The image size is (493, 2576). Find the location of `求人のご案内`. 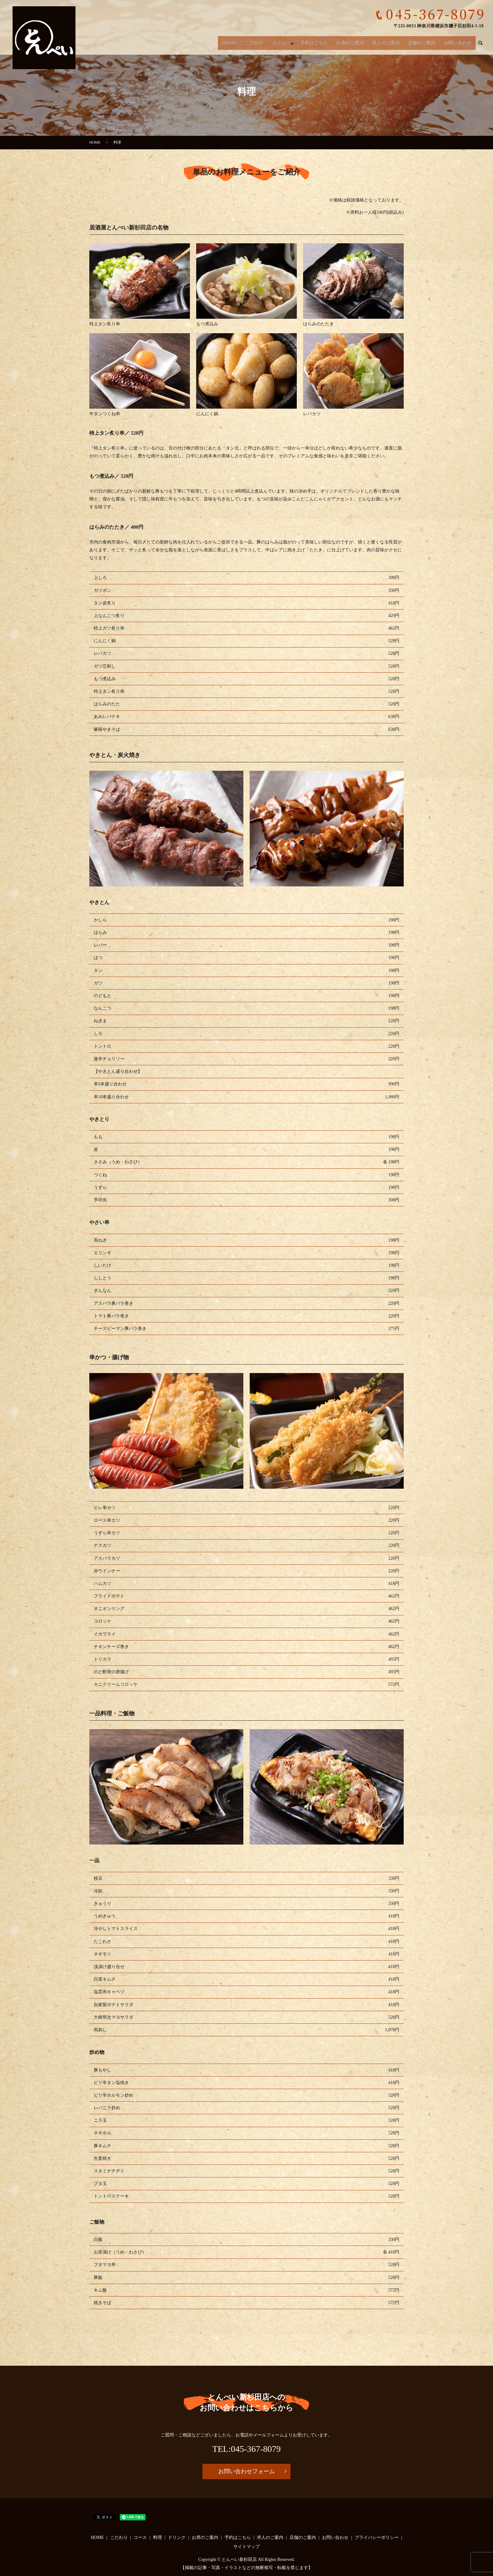

求人のご案内 is located at coordinates (388, 40).